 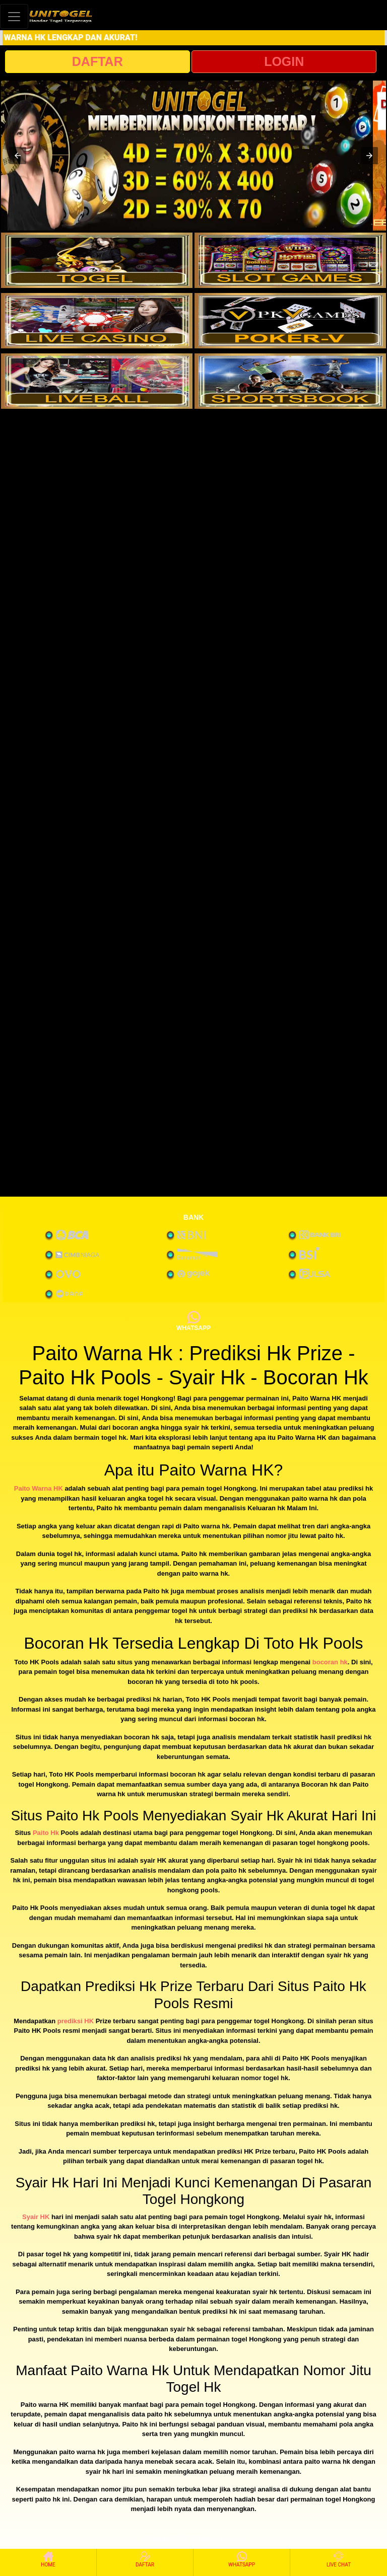 What do you see at coordinates (290, 320) in the screenshot?
I see `[interactive-button-4]` at bounding box center [290, 320].